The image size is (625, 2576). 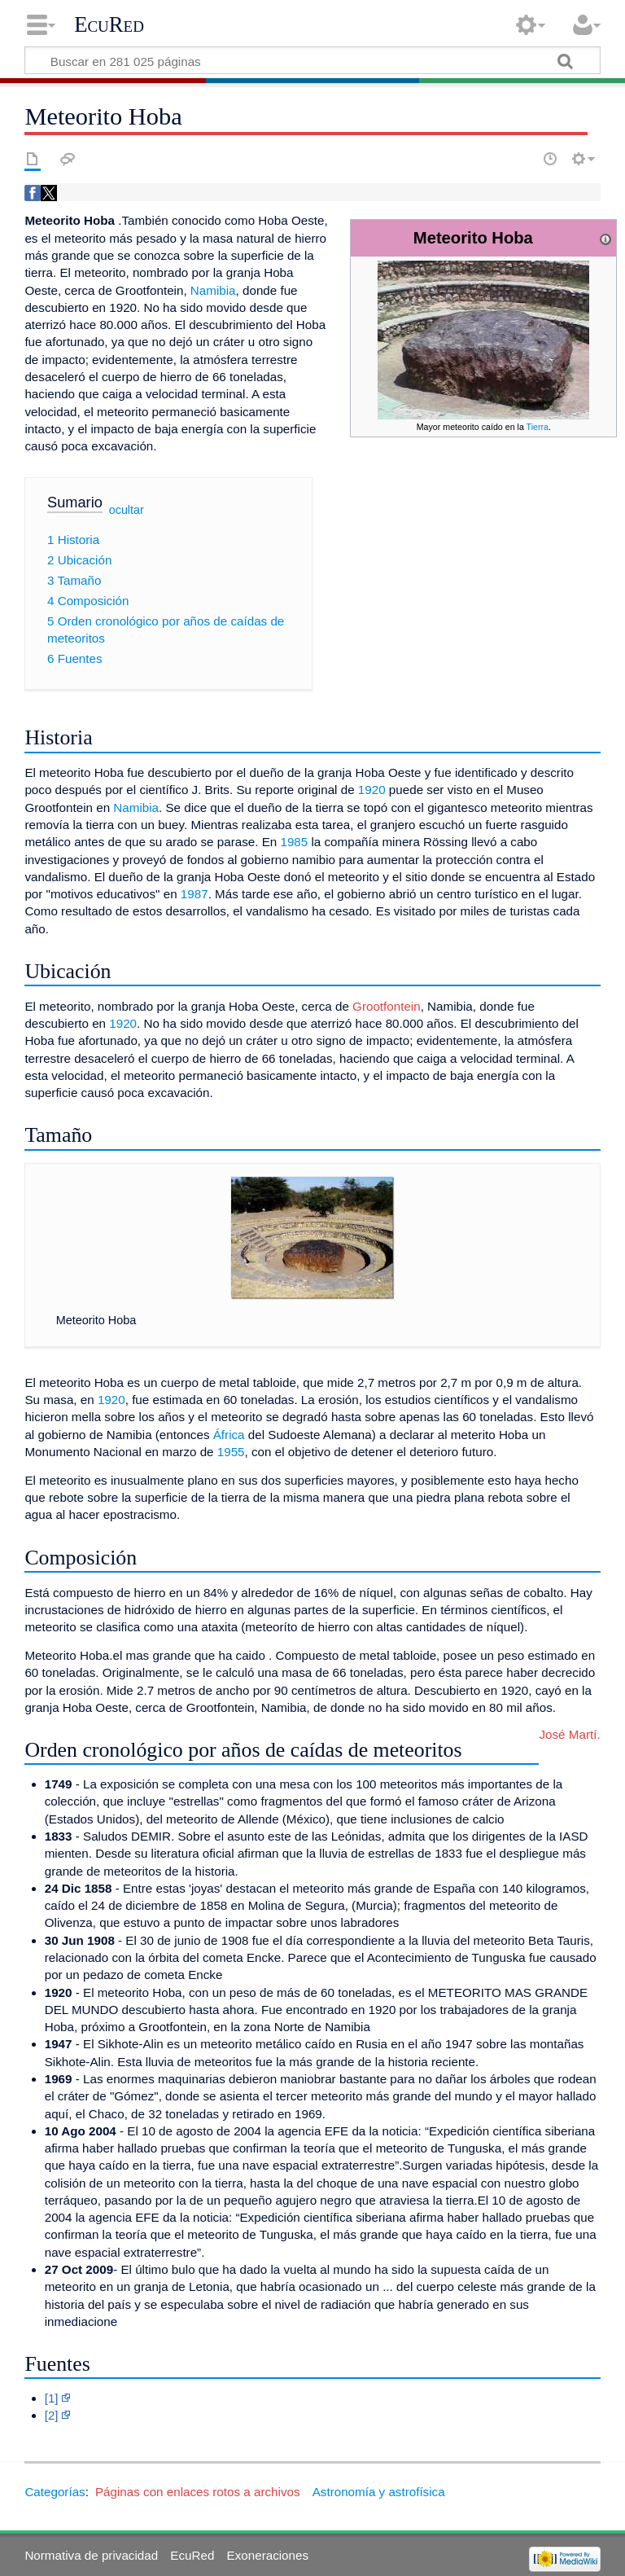 I want to click on Páginas con enlaces rotos a archivos, so click(x=197, y=2492).